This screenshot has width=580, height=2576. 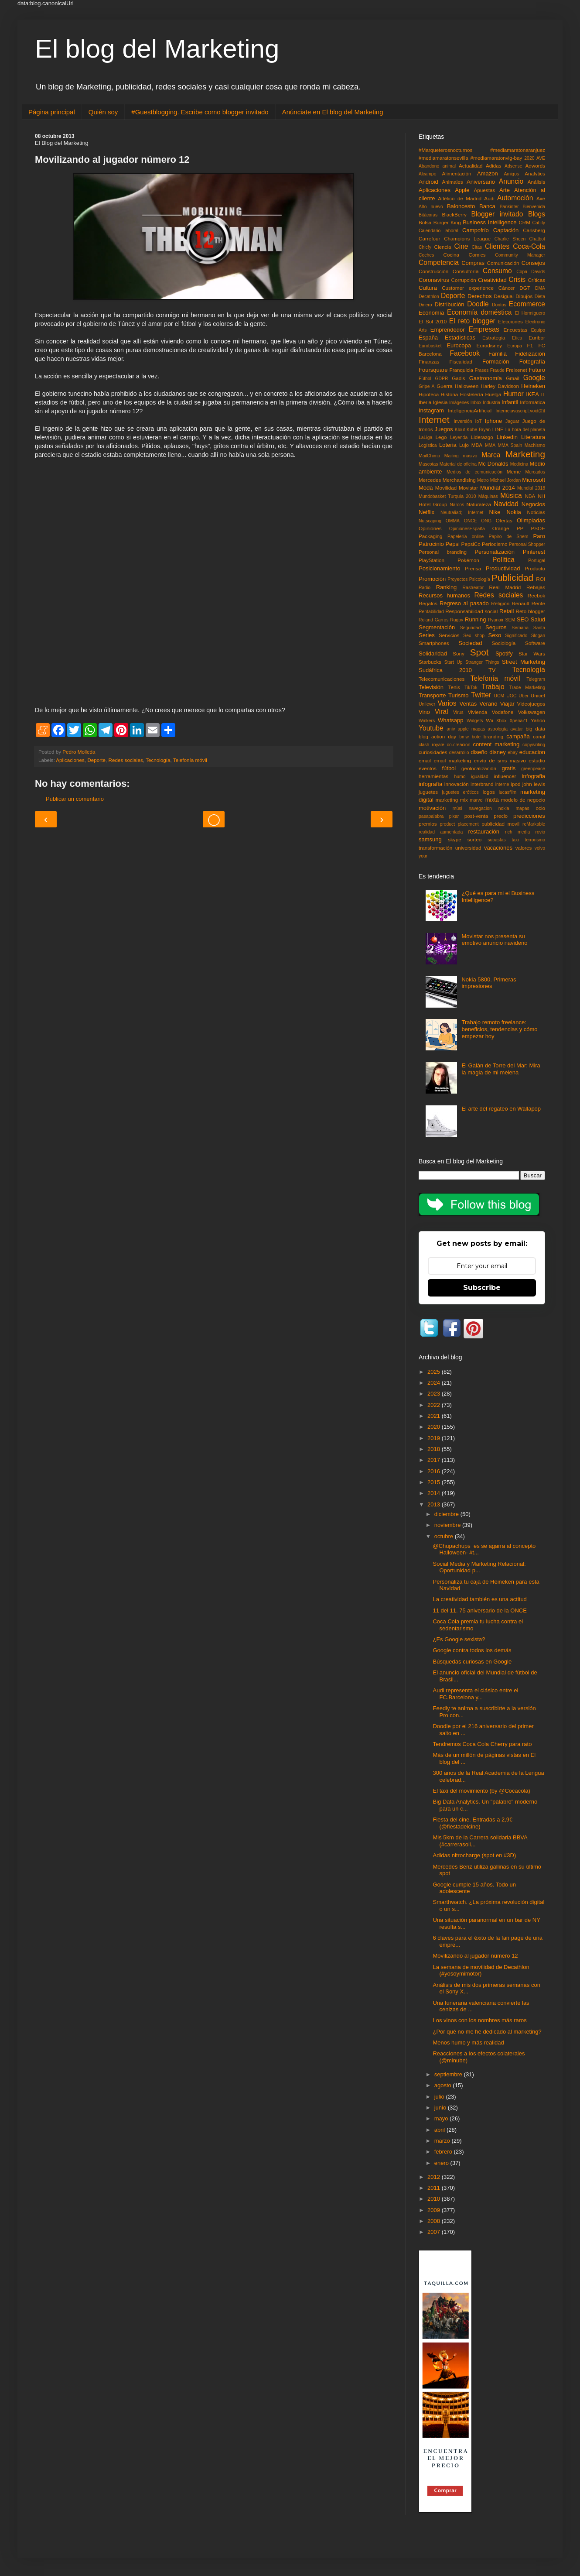 What do you see at coordinates (482, 1287) in the screenshot?
I see `Subscribe` at bounding box center [482, 1287].